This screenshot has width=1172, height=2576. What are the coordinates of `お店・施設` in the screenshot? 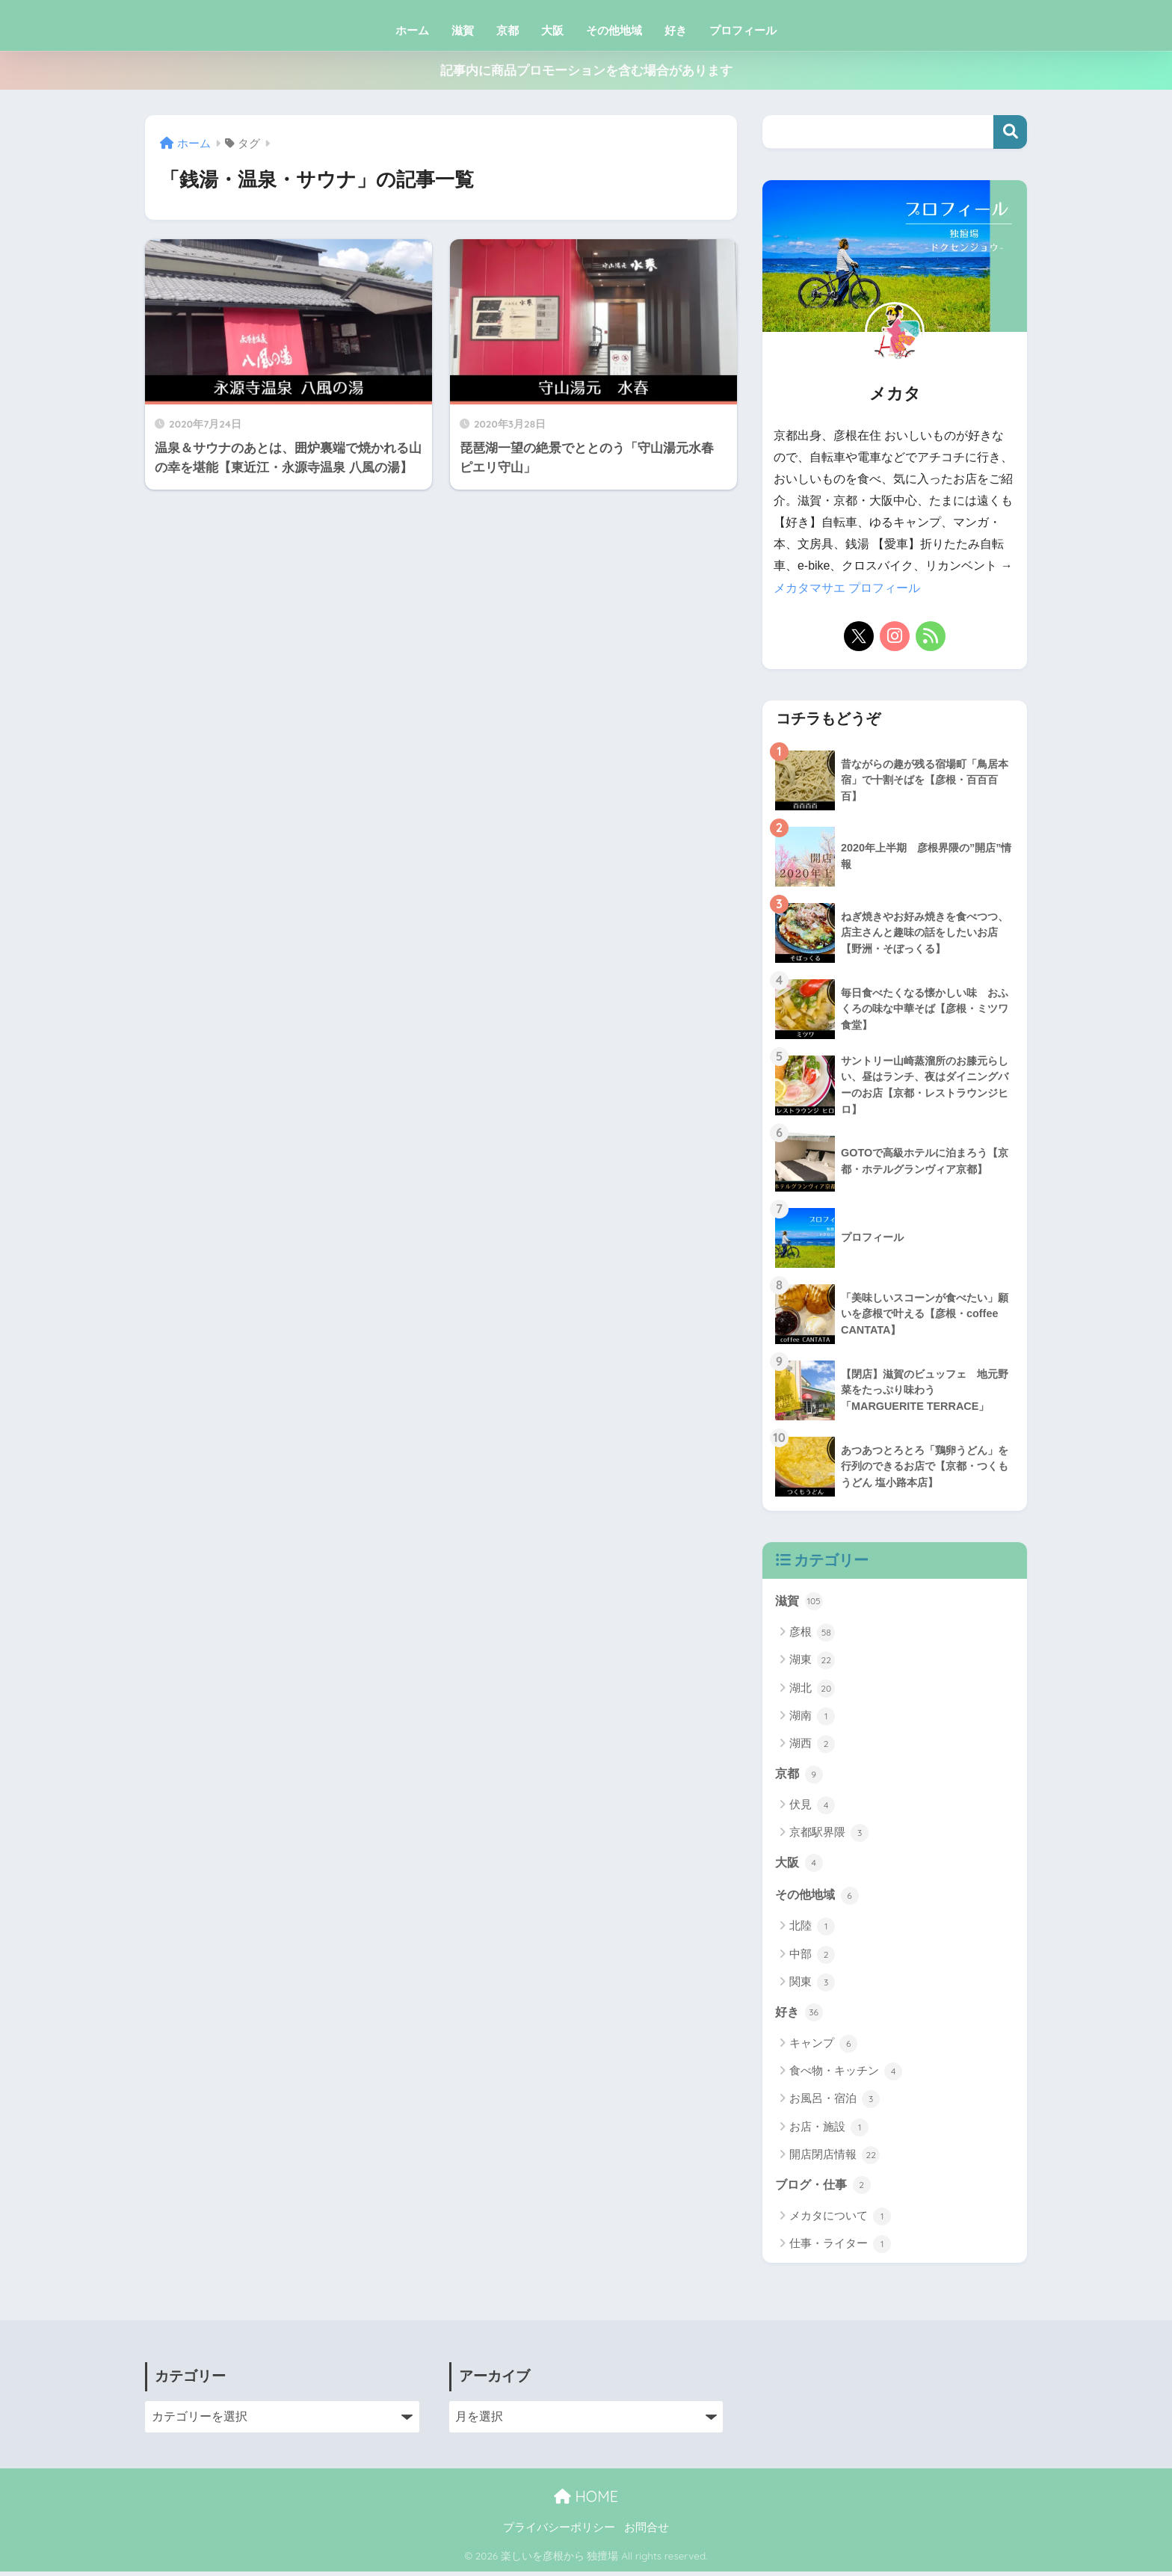 It's located at (829, 2131).